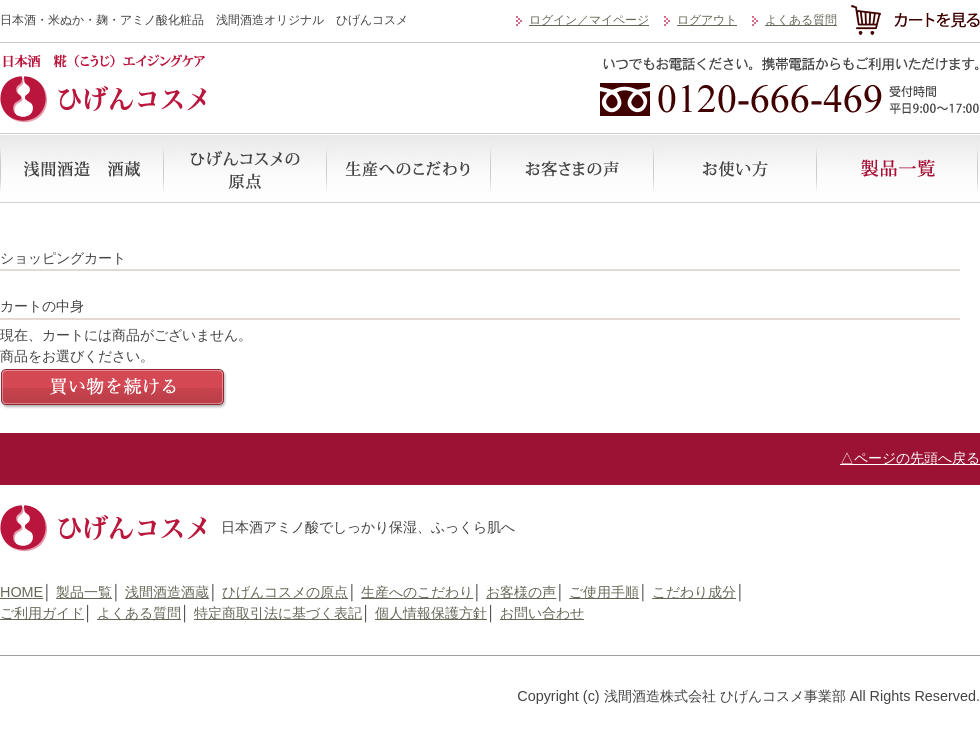 This screenshot has height=729, width=980. What do you see at coordinates (21, 592) in the screenshot?
I see `HOME` at bounding box center [21, 592].